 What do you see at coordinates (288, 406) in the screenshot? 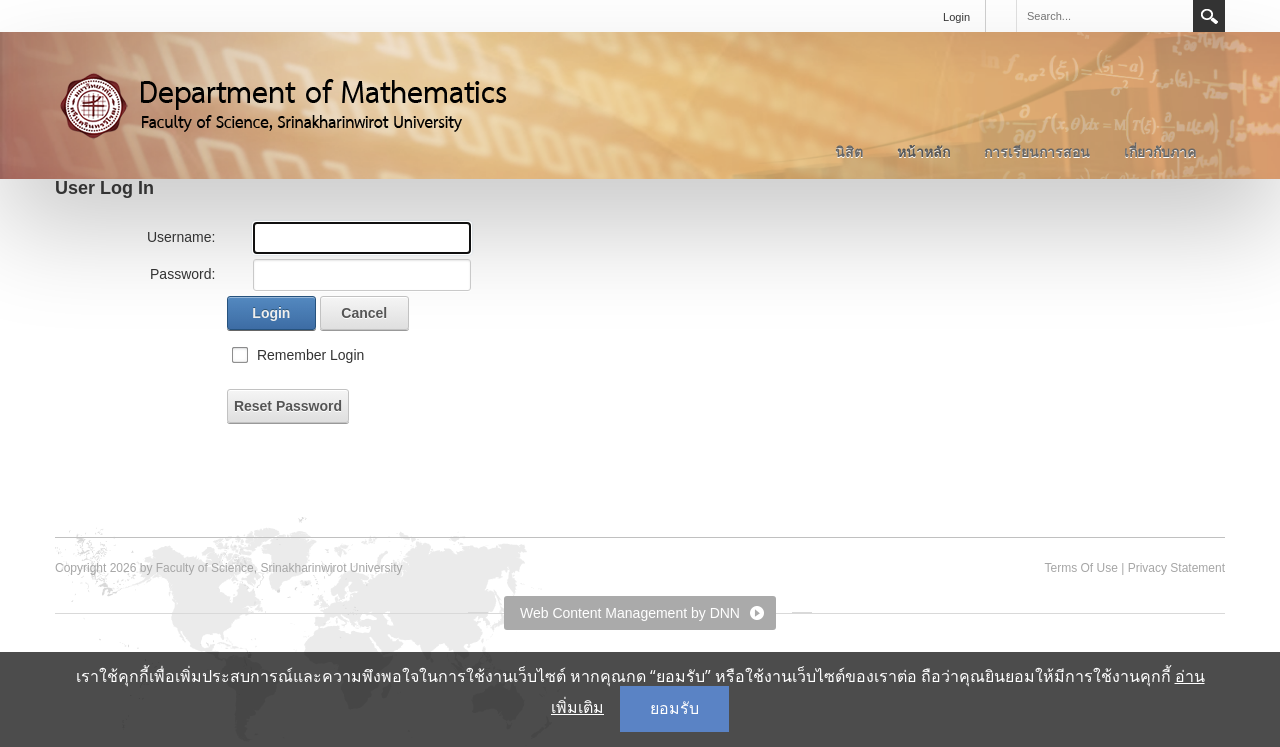
I see `Reset Password` at bounding box center [288, 406].